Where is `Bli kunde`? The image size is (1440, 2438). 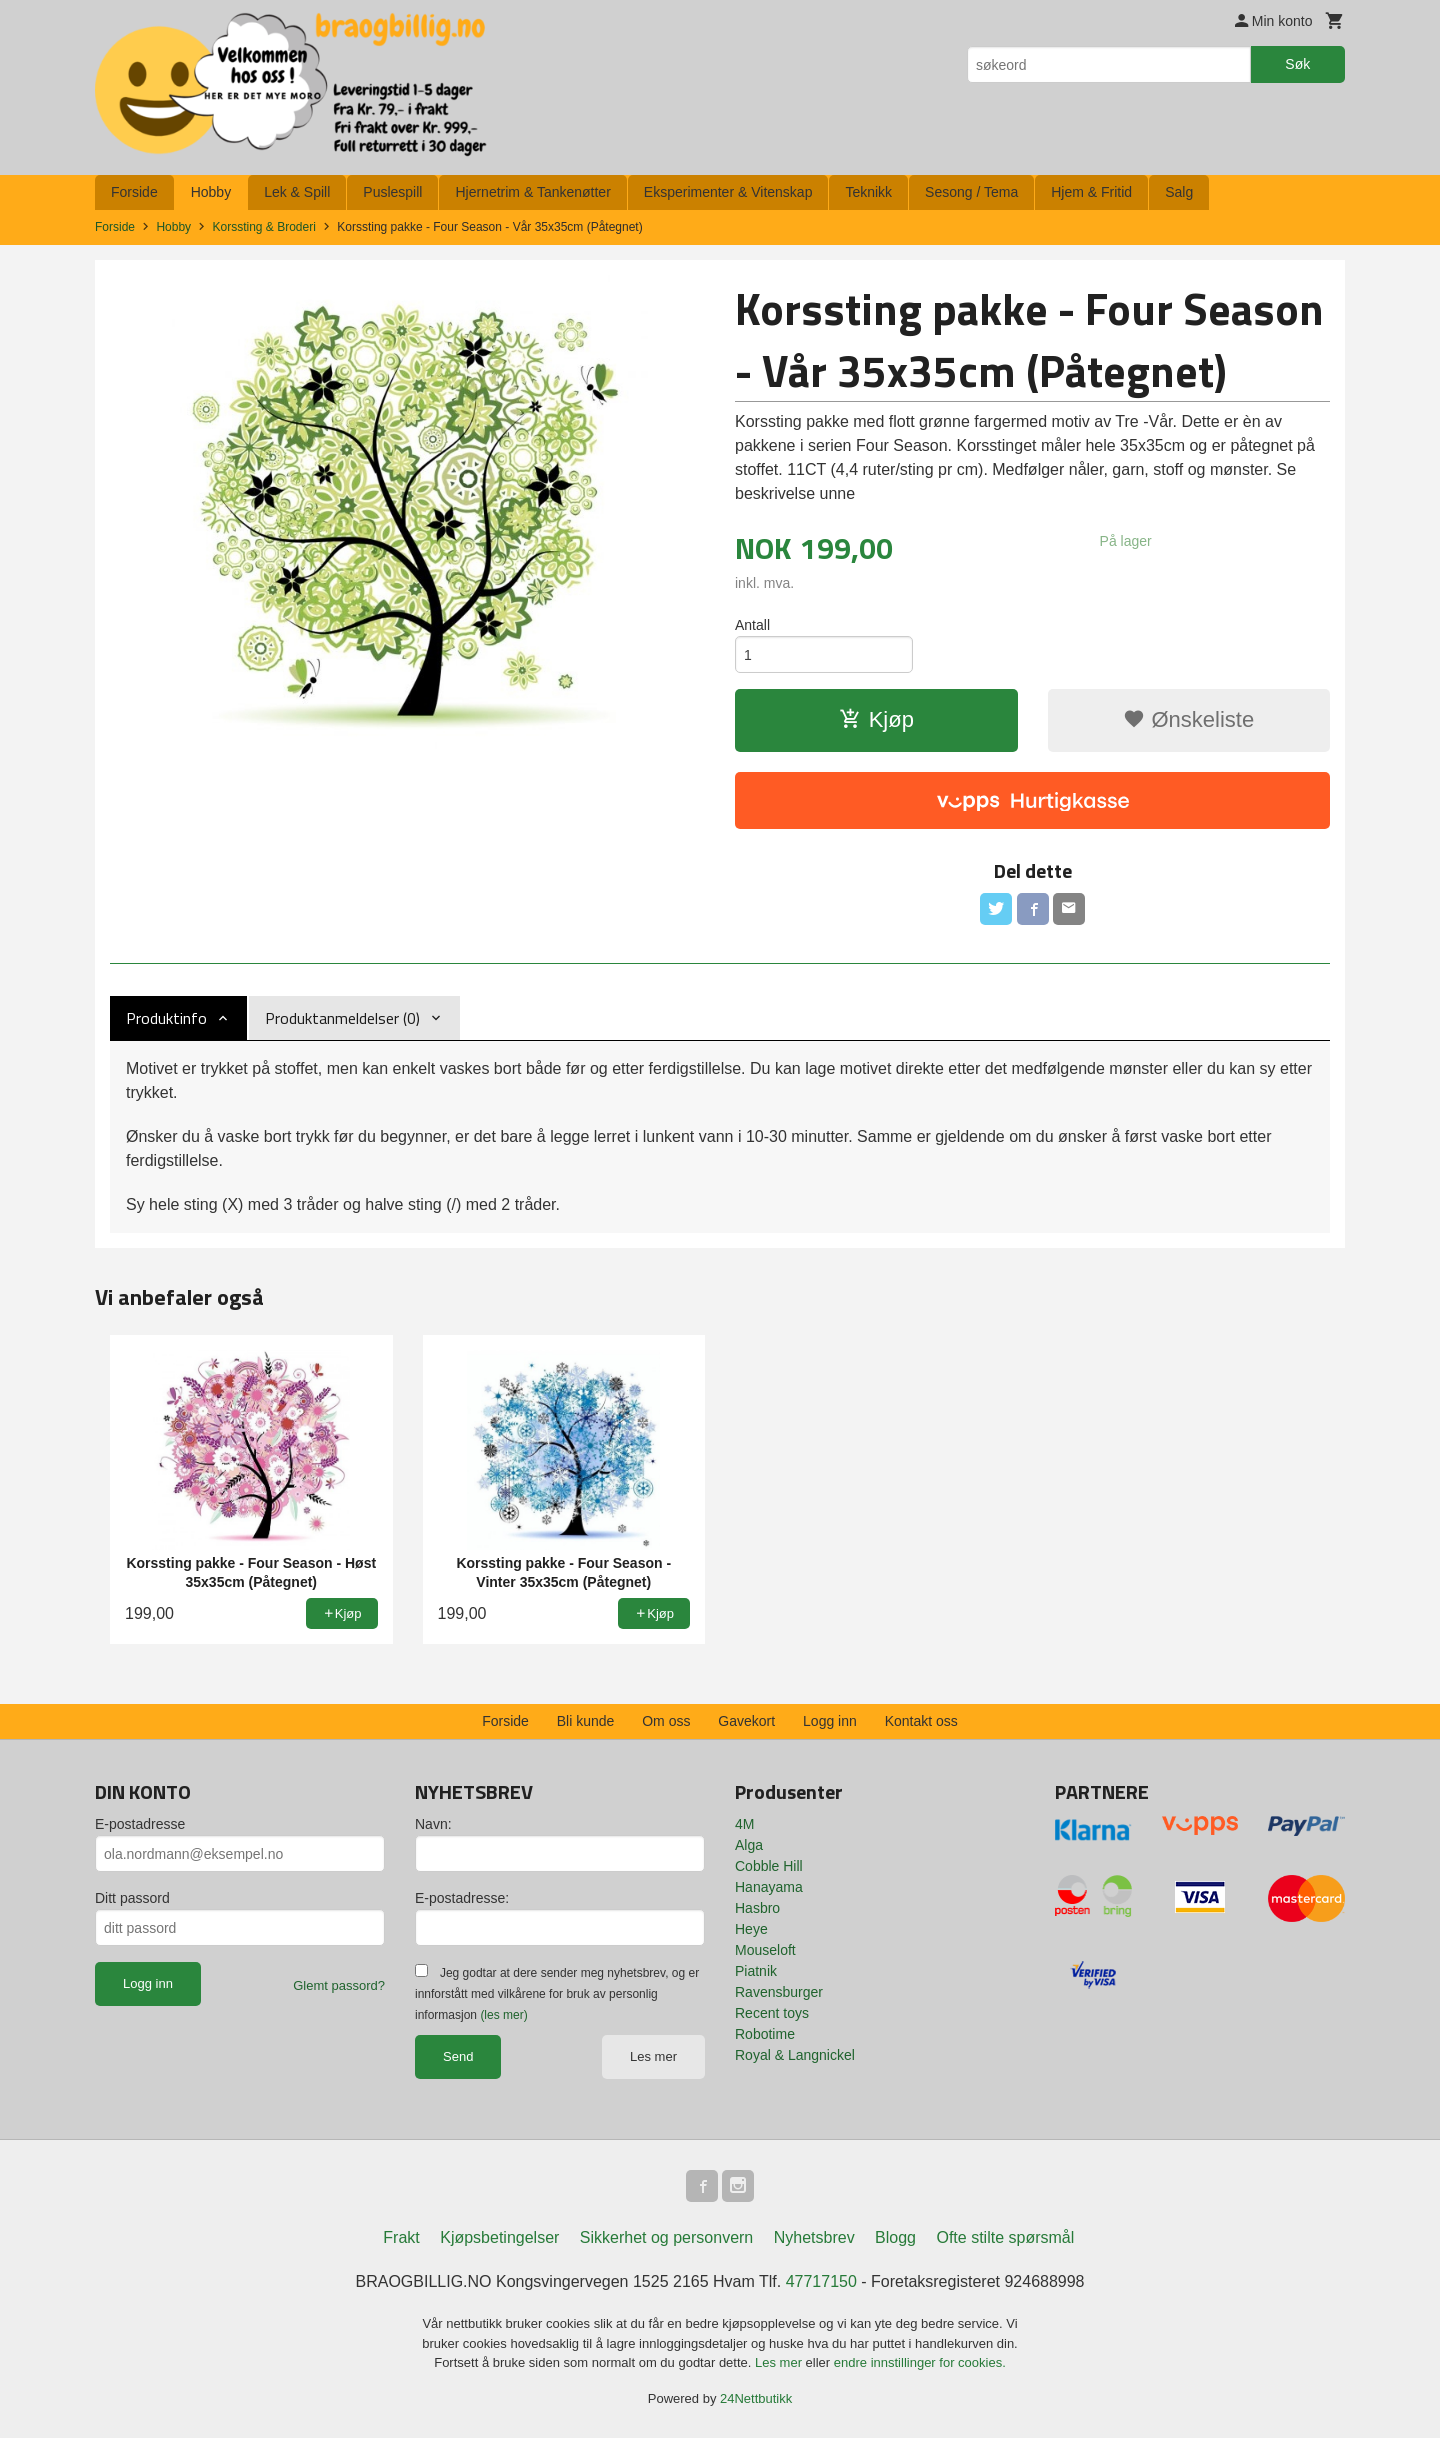 Bli kunde is located at coordinates (586, 1721).